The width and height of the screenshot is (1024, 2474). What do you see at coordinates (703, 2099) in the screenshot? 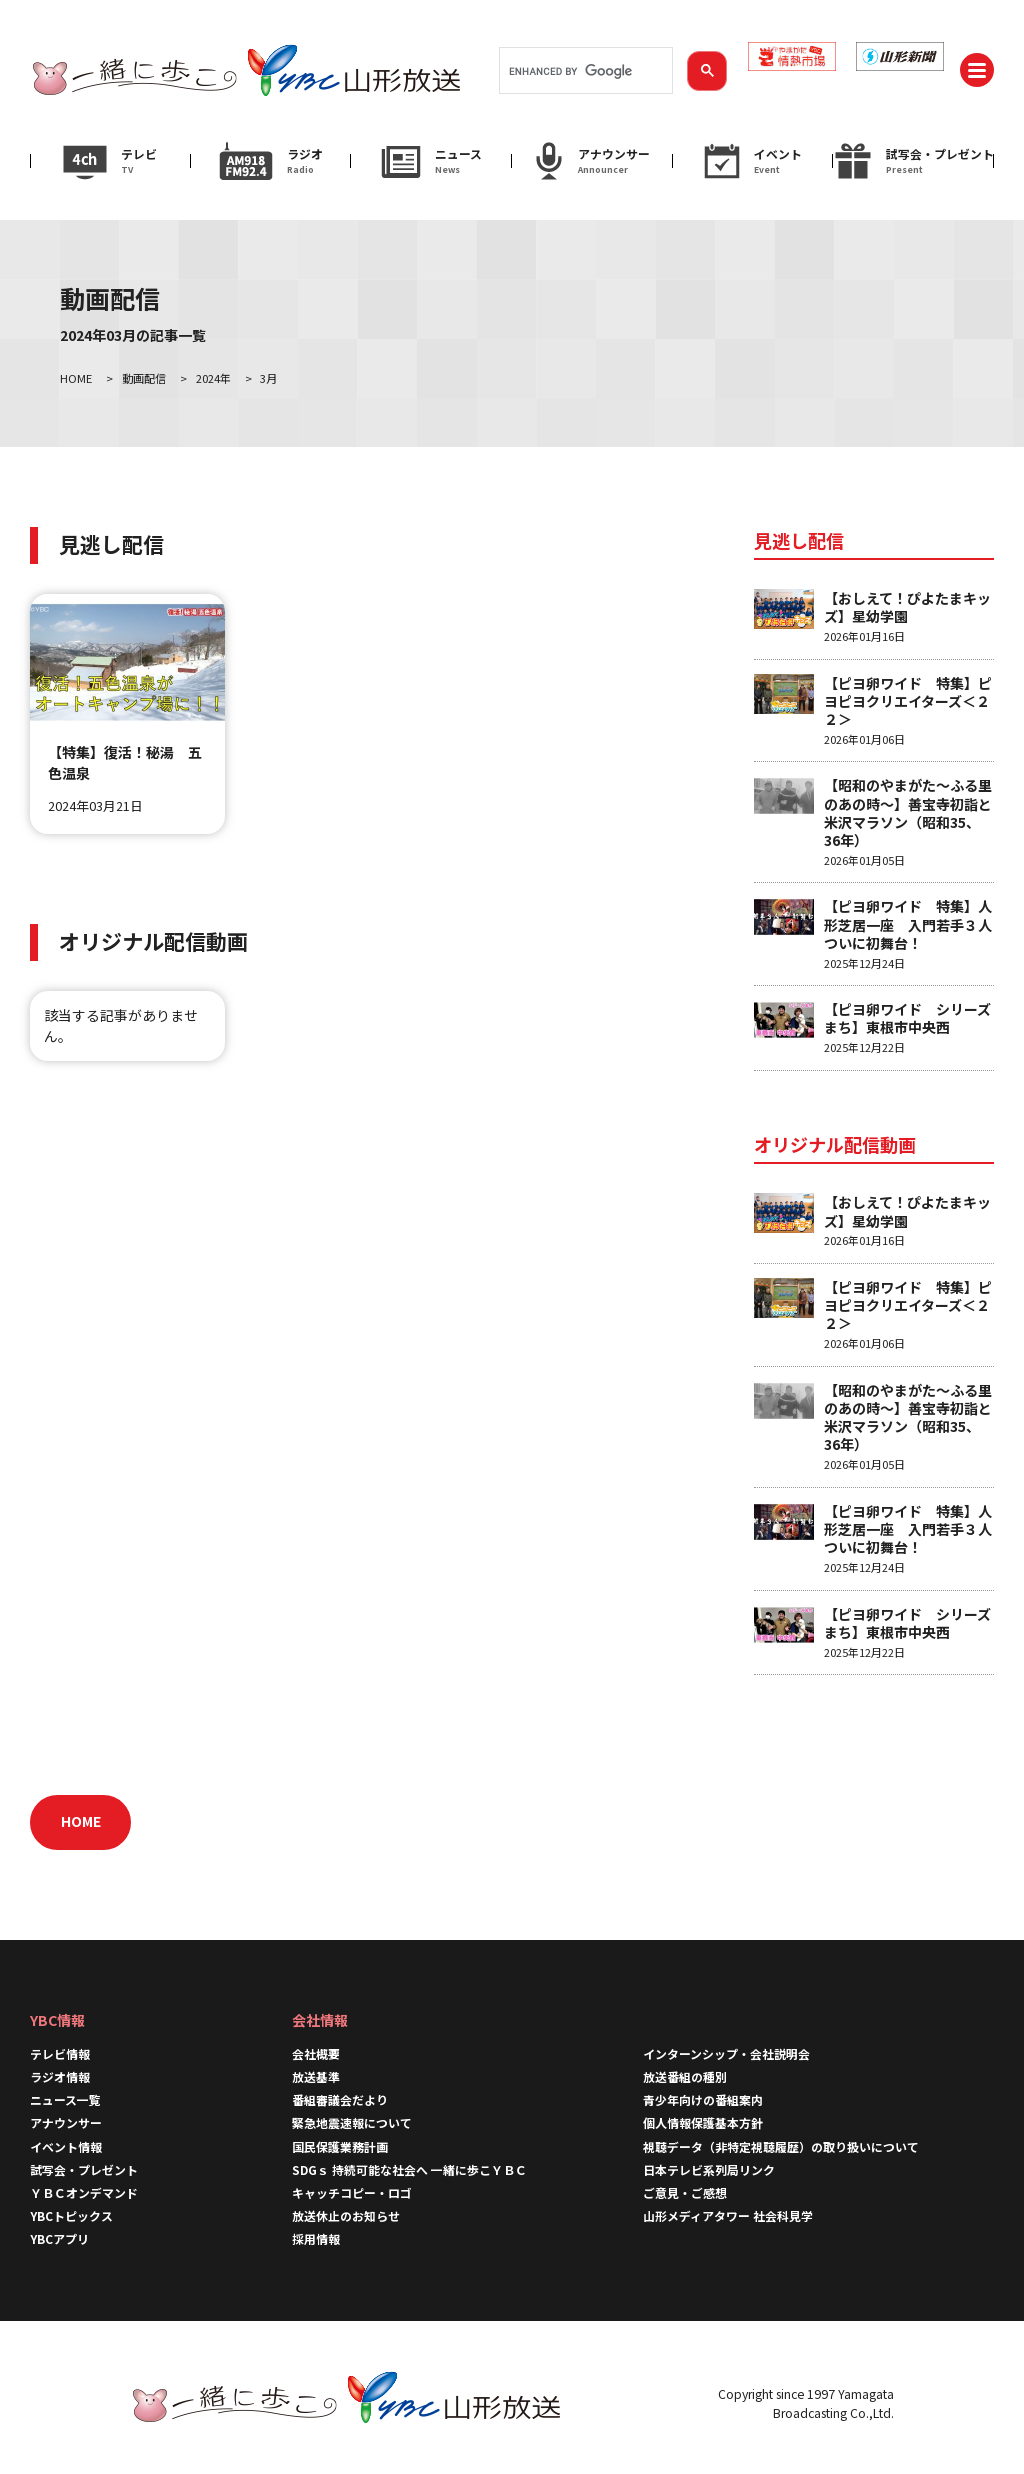
I see `青少年向けの番組案内` at bounding box center [703, 2099].